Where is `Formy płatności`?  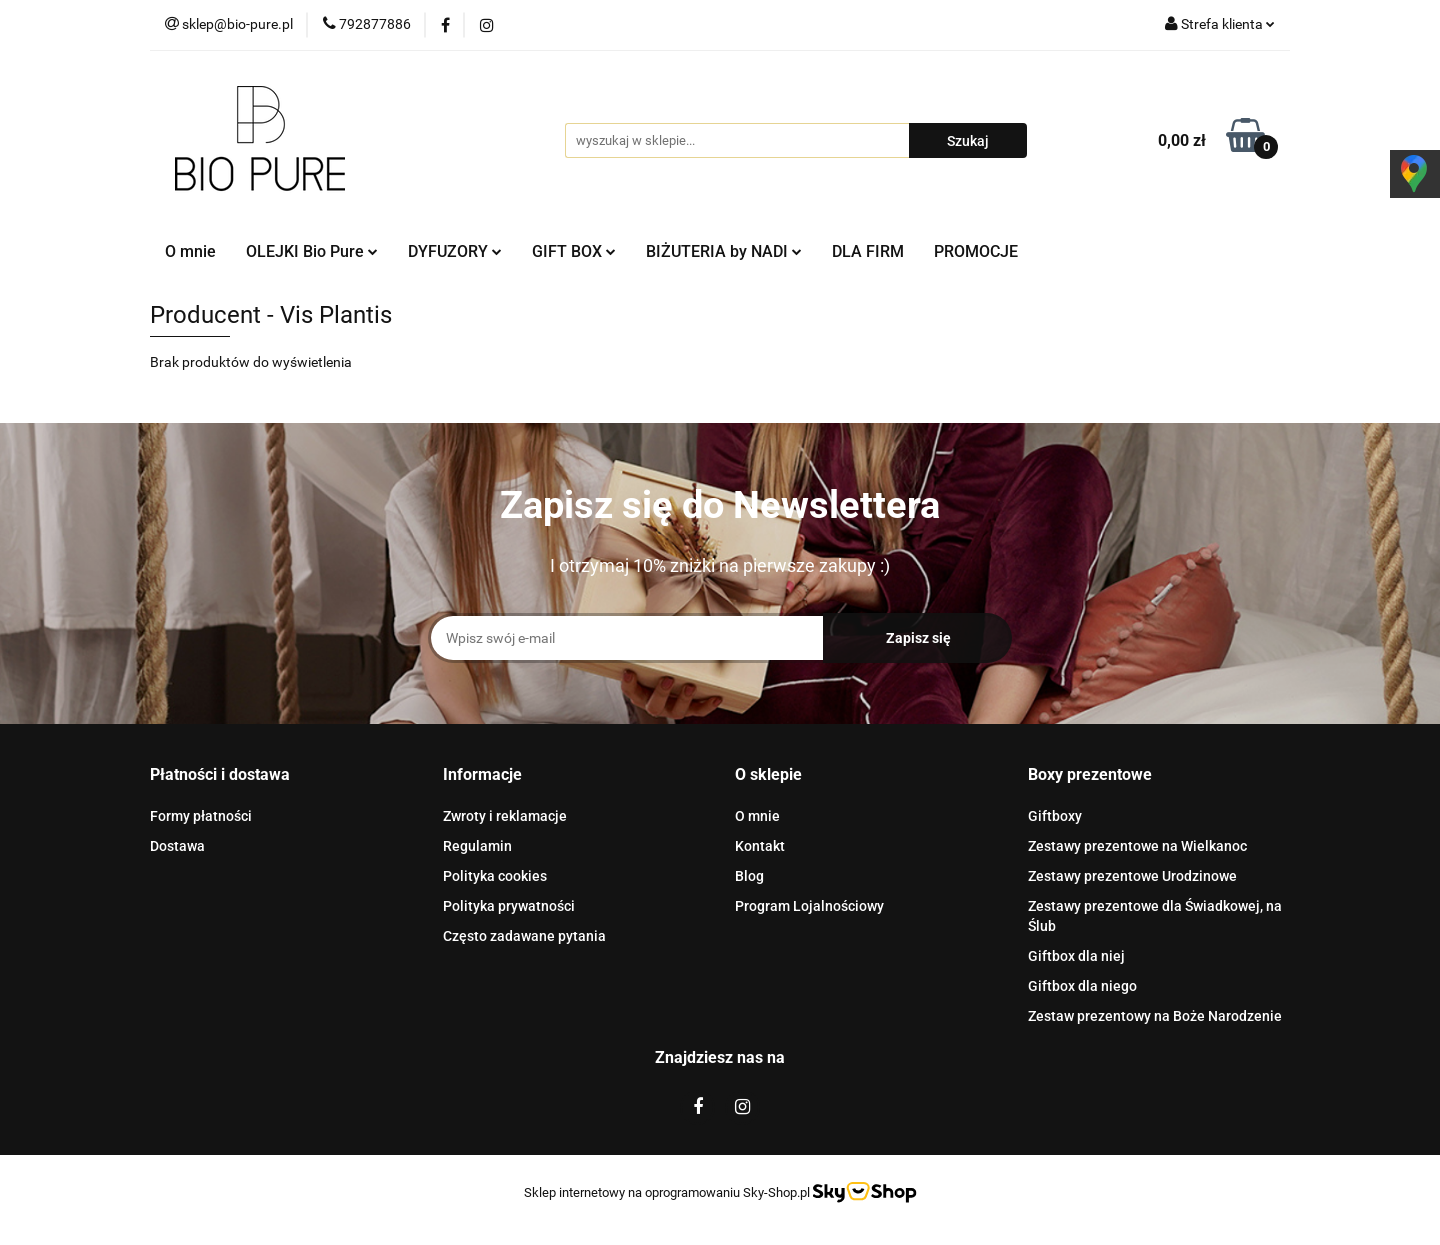 Formy płatności is located at coordinates (201, 816).